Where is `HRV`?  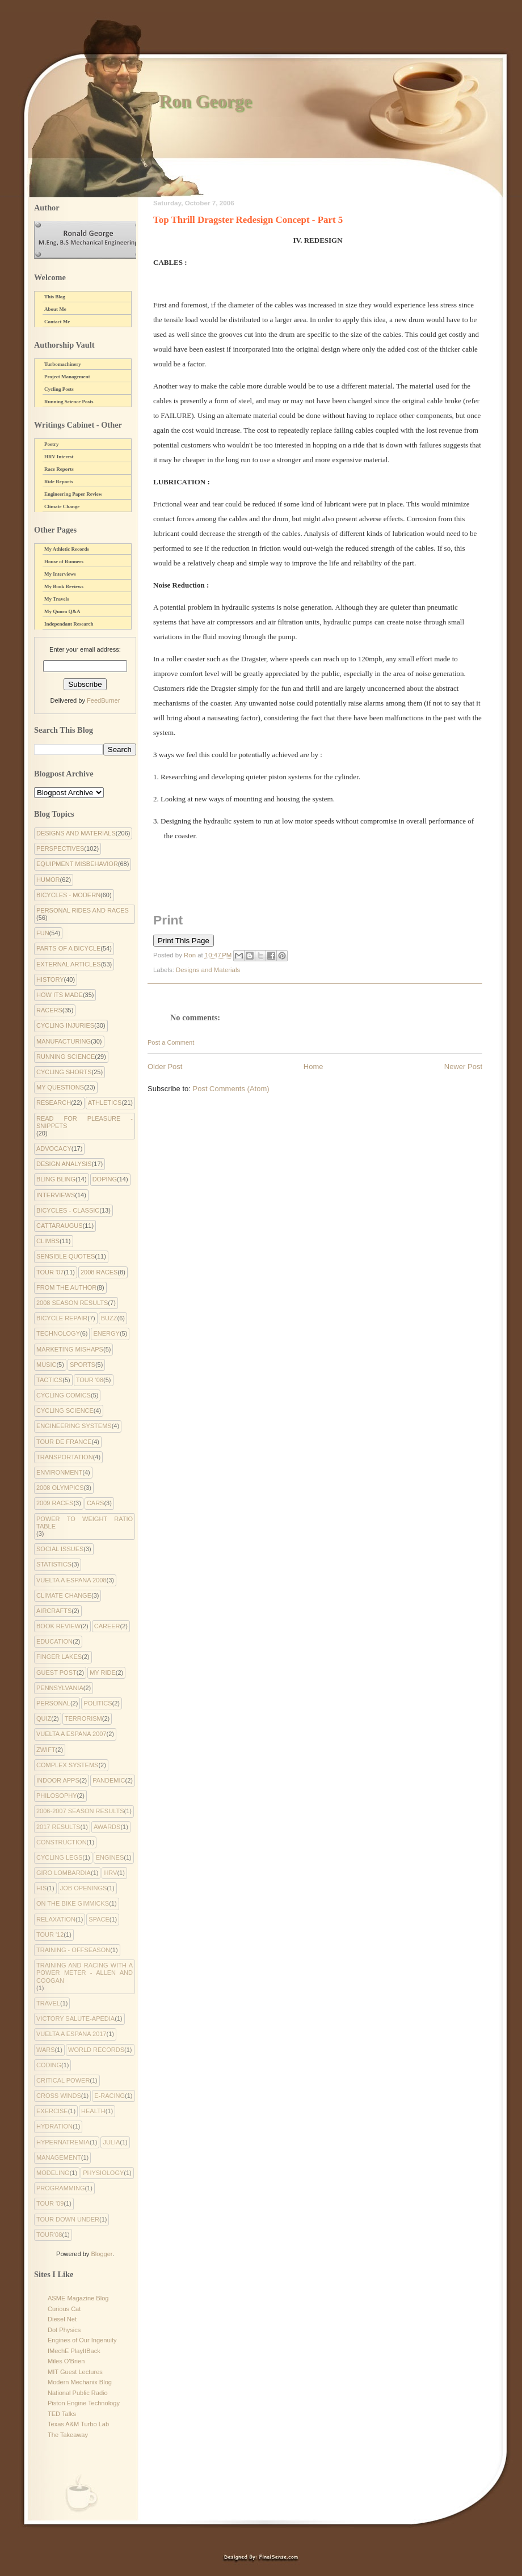
HRV is located at coordinates (110, 1872).